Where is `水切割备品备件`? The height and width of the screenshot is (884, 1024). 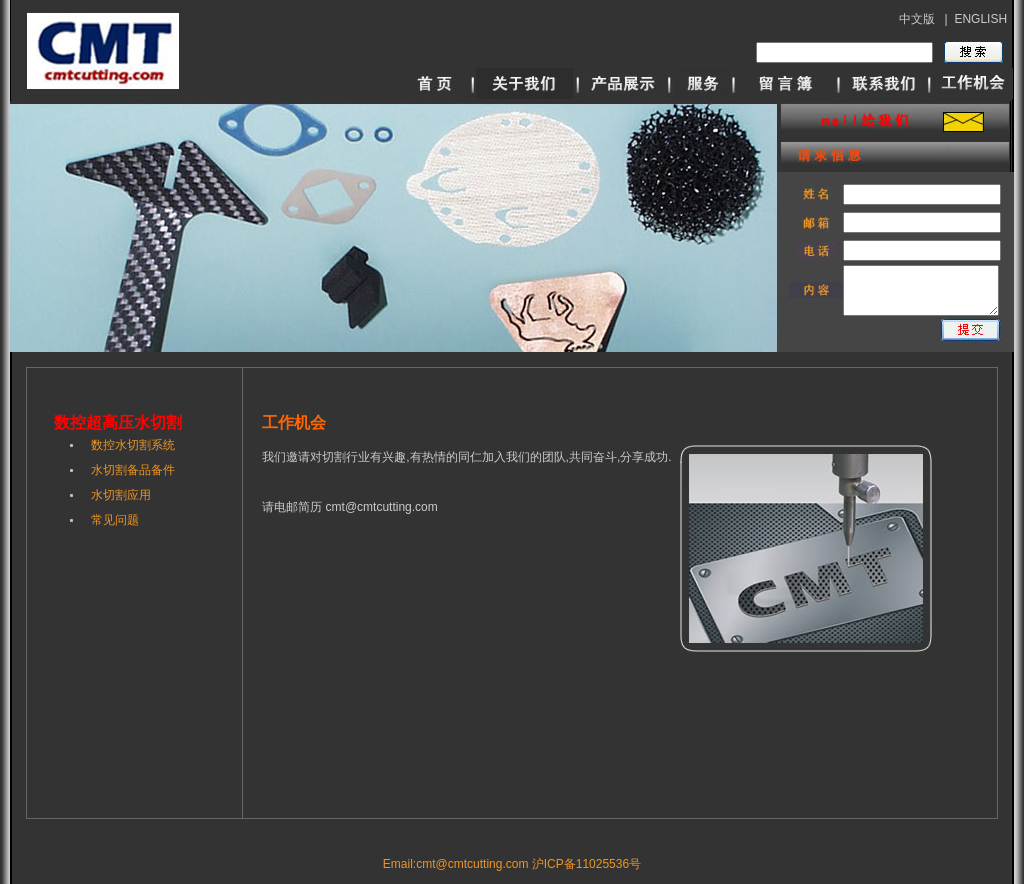
水切割备品备件 is located at coordinates (133, 470).